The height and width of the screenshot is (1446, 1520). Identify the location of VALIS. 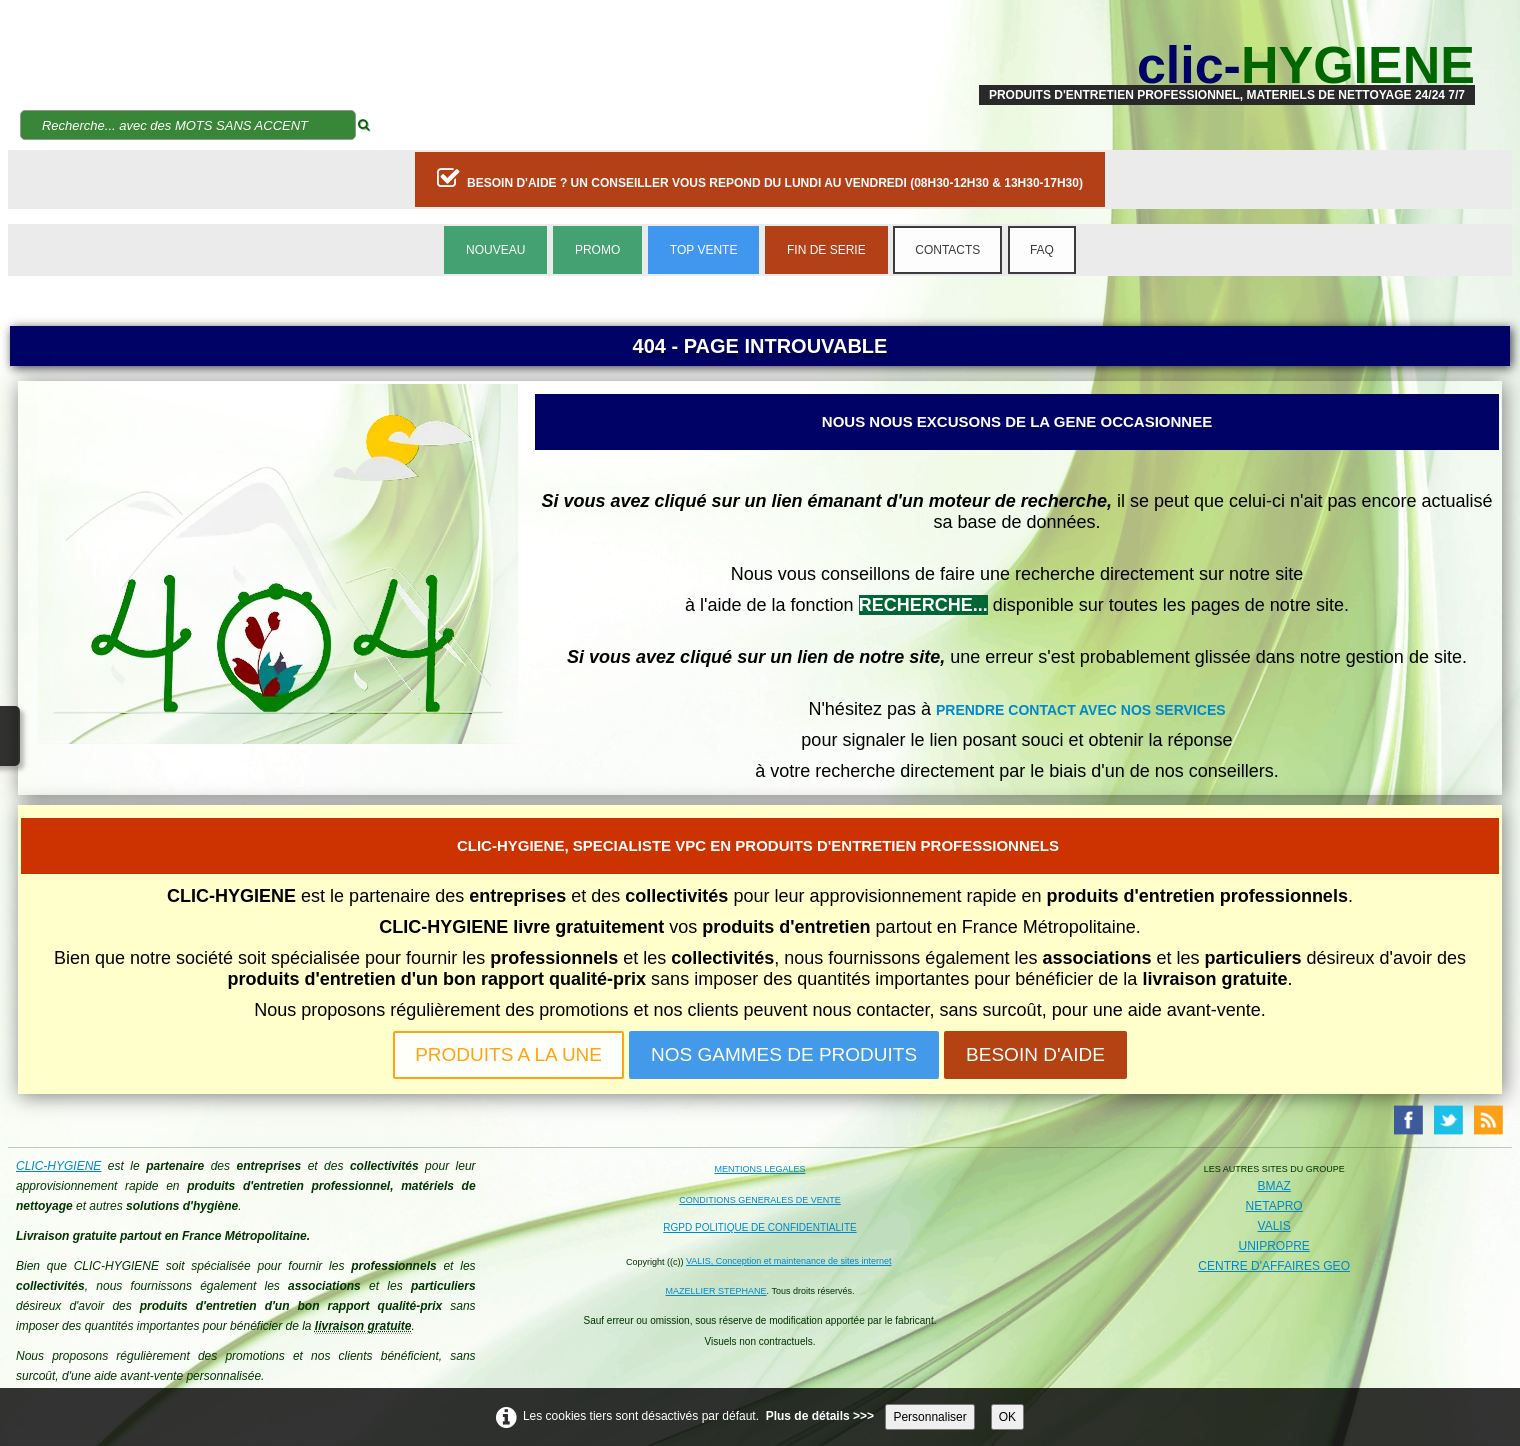
(1274, 1226).